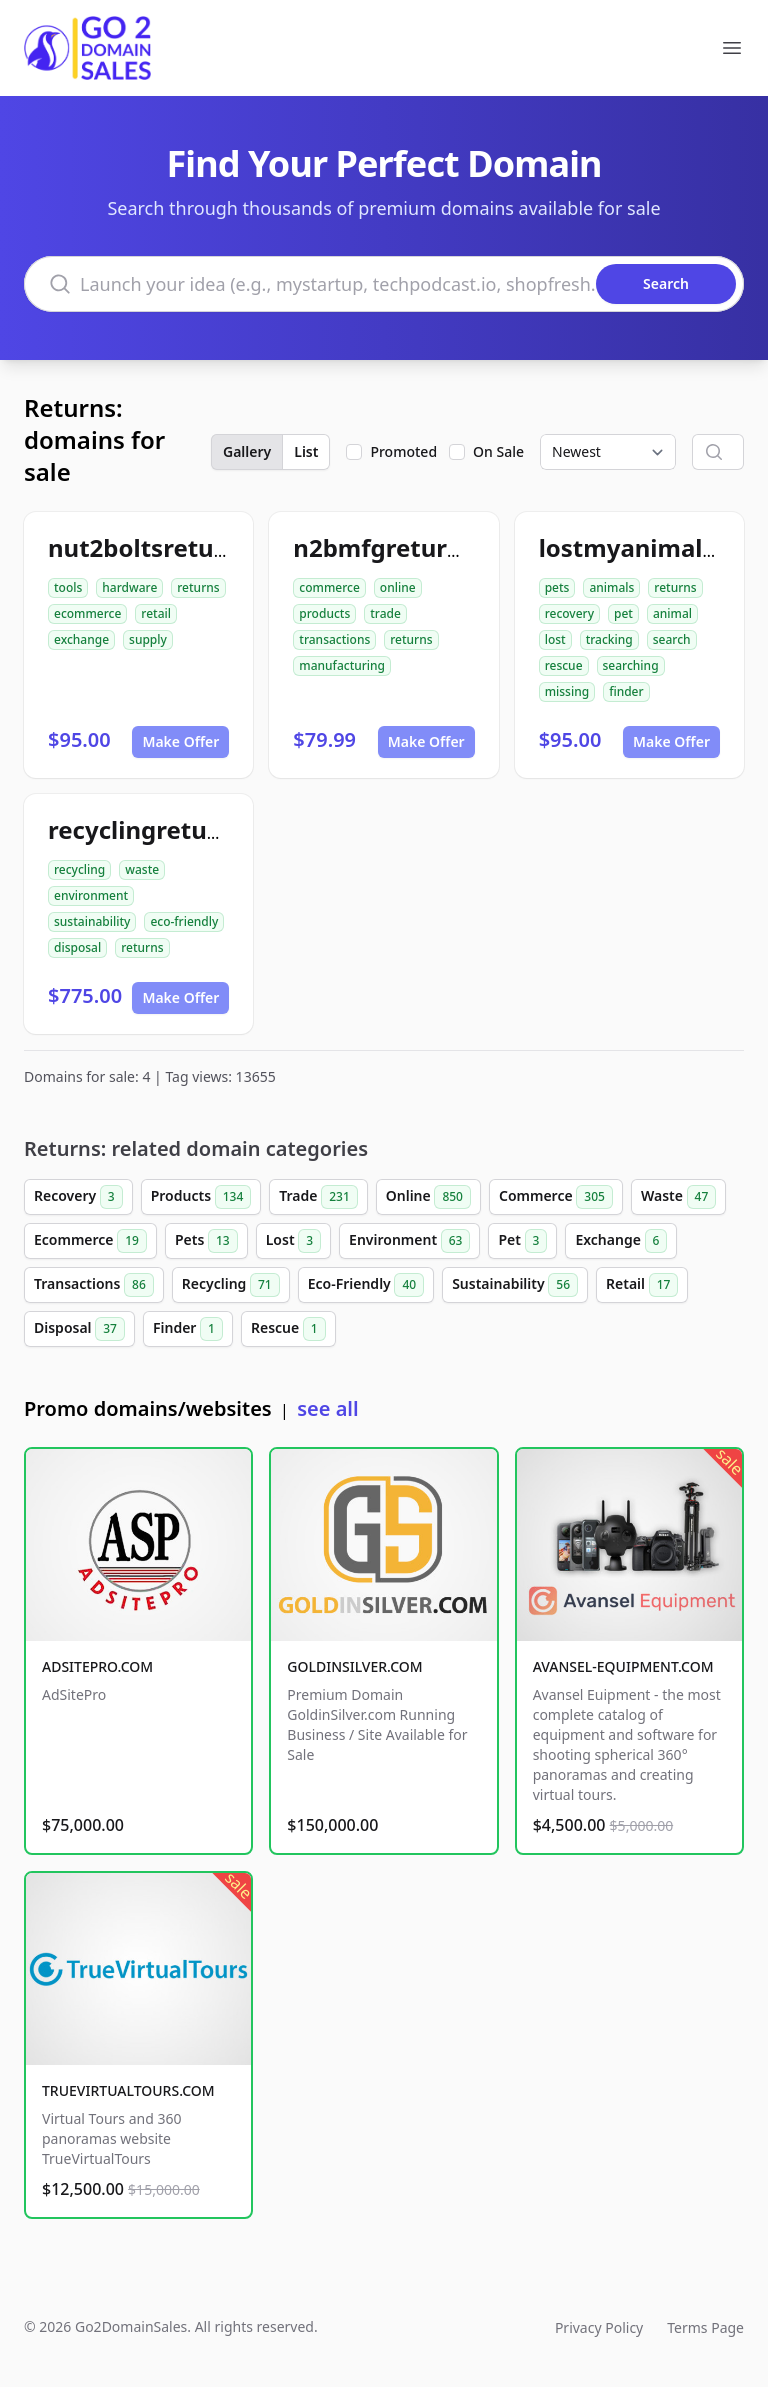 The width and height of the screenshot is (768, 2387). I want to click on environment, so click(91, 895).